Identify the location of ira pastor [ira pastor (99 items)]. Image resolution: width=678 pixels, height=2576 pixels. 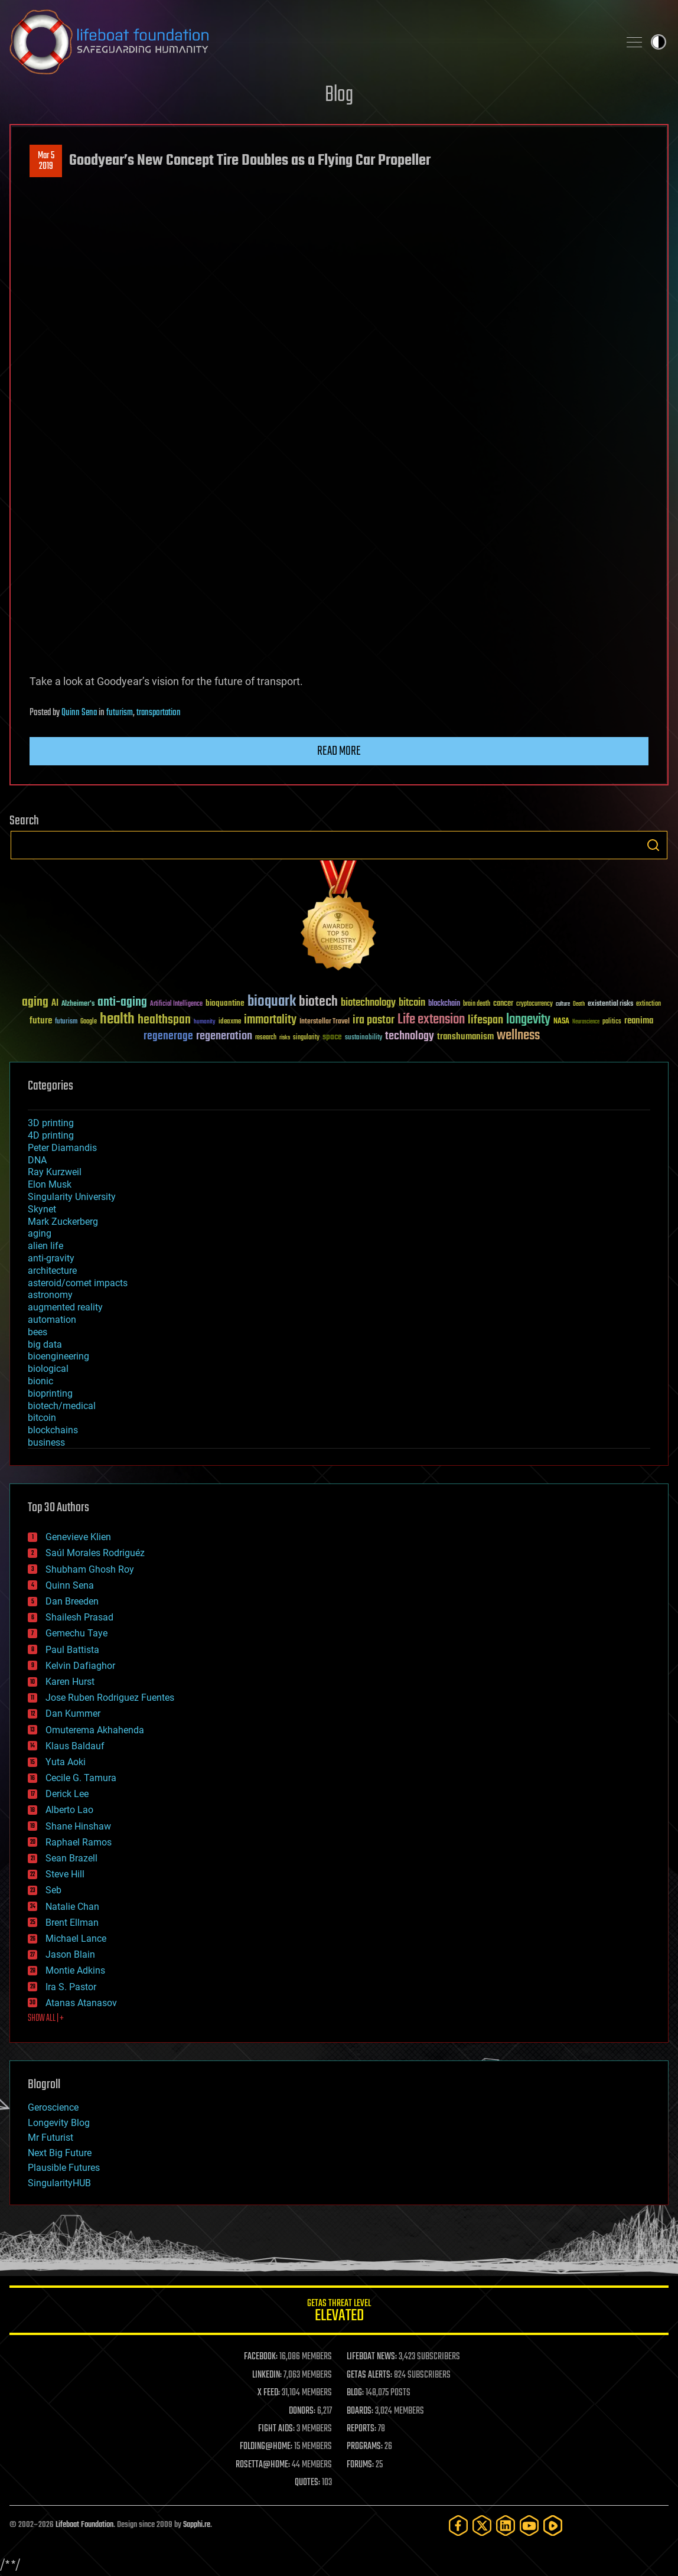
(374, 1020).